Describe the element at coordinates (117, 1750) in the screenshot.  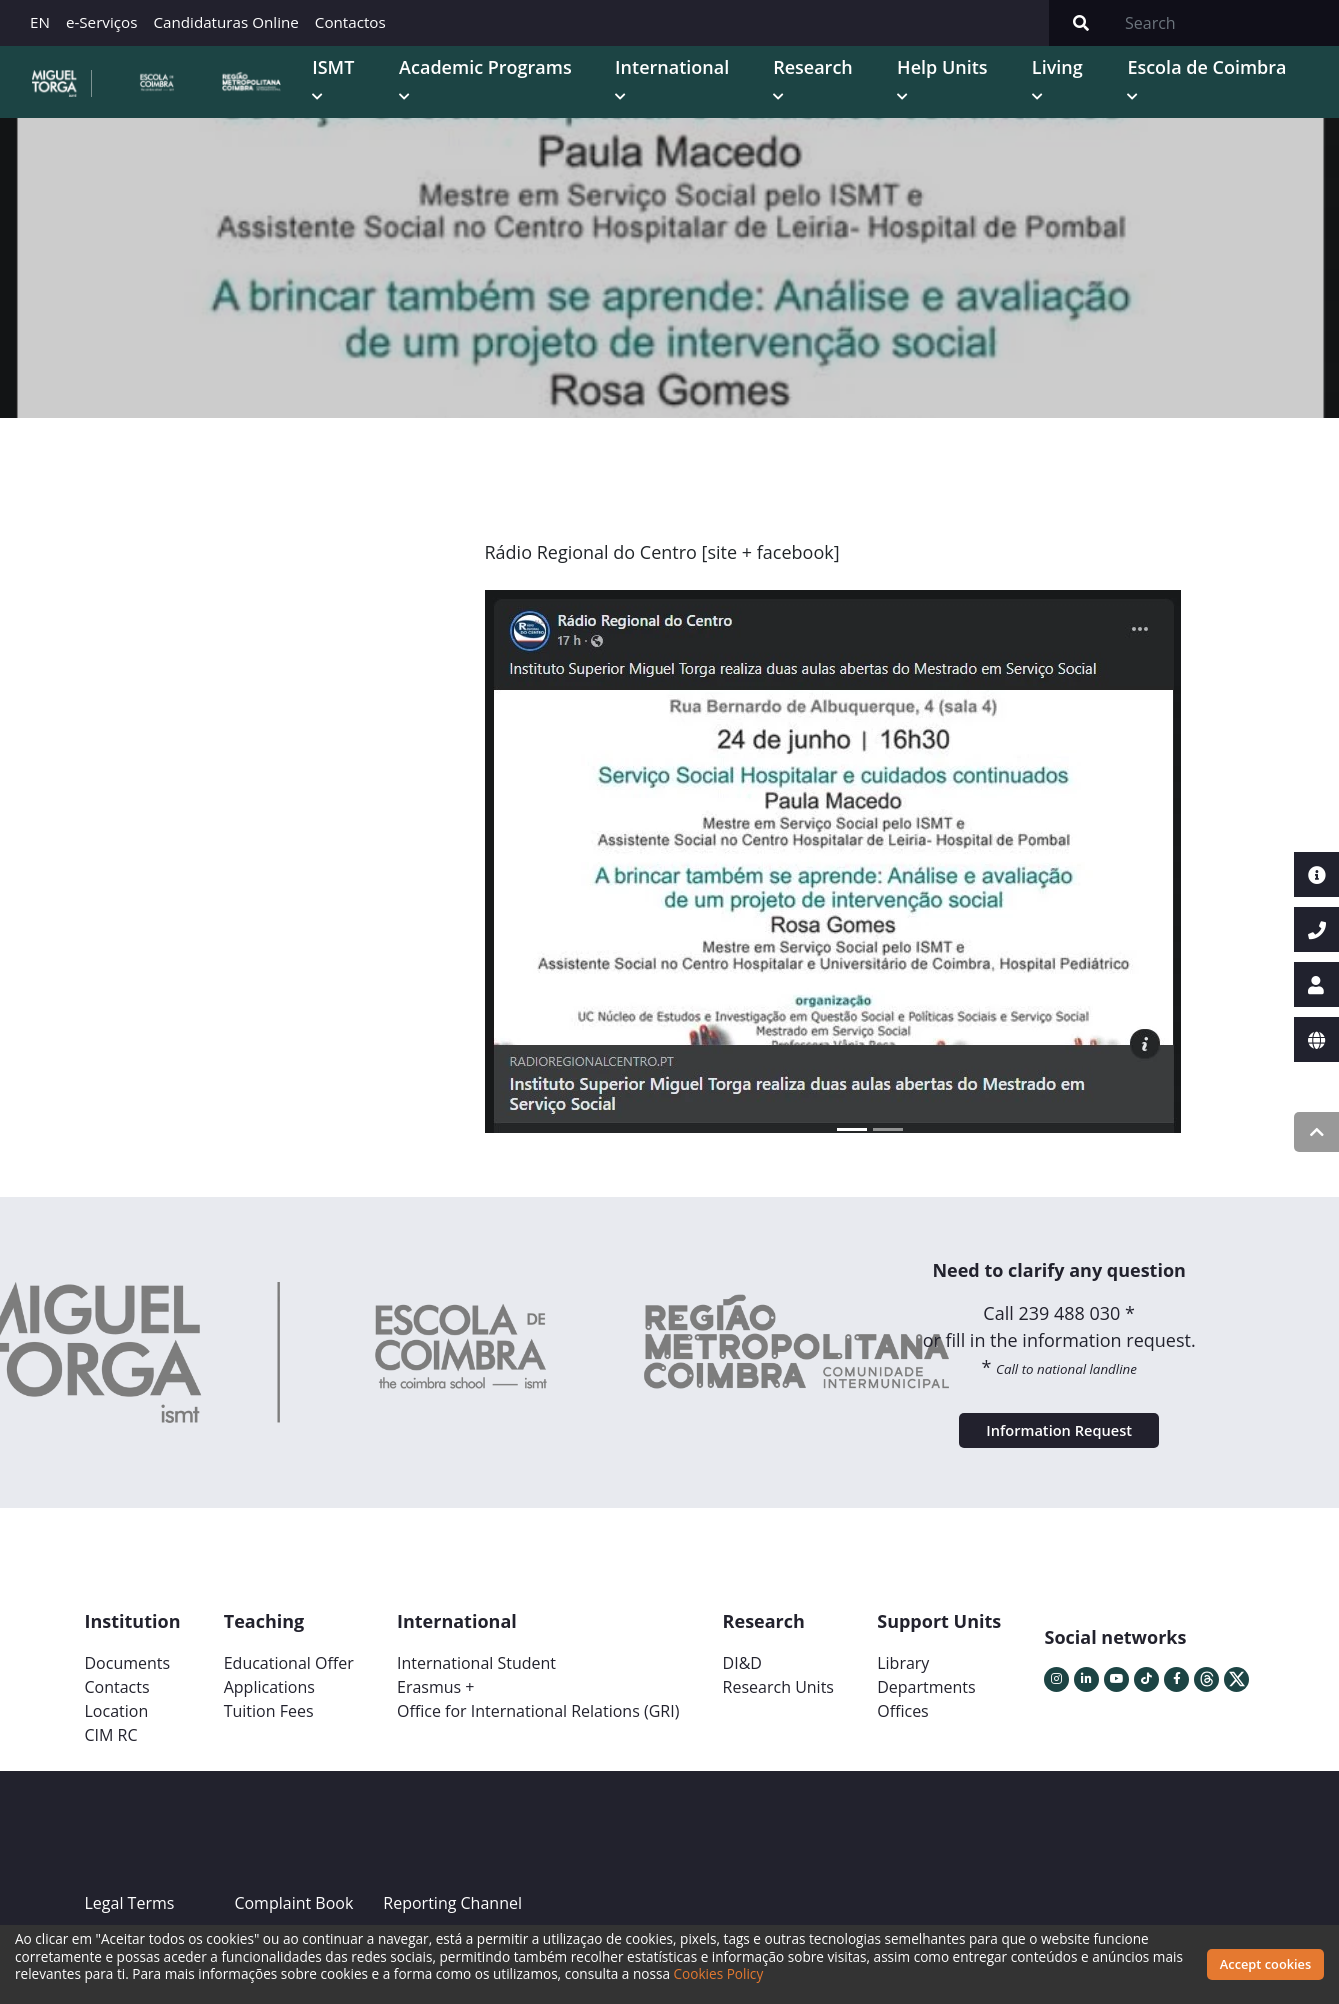
I see `Contacts` at that location.